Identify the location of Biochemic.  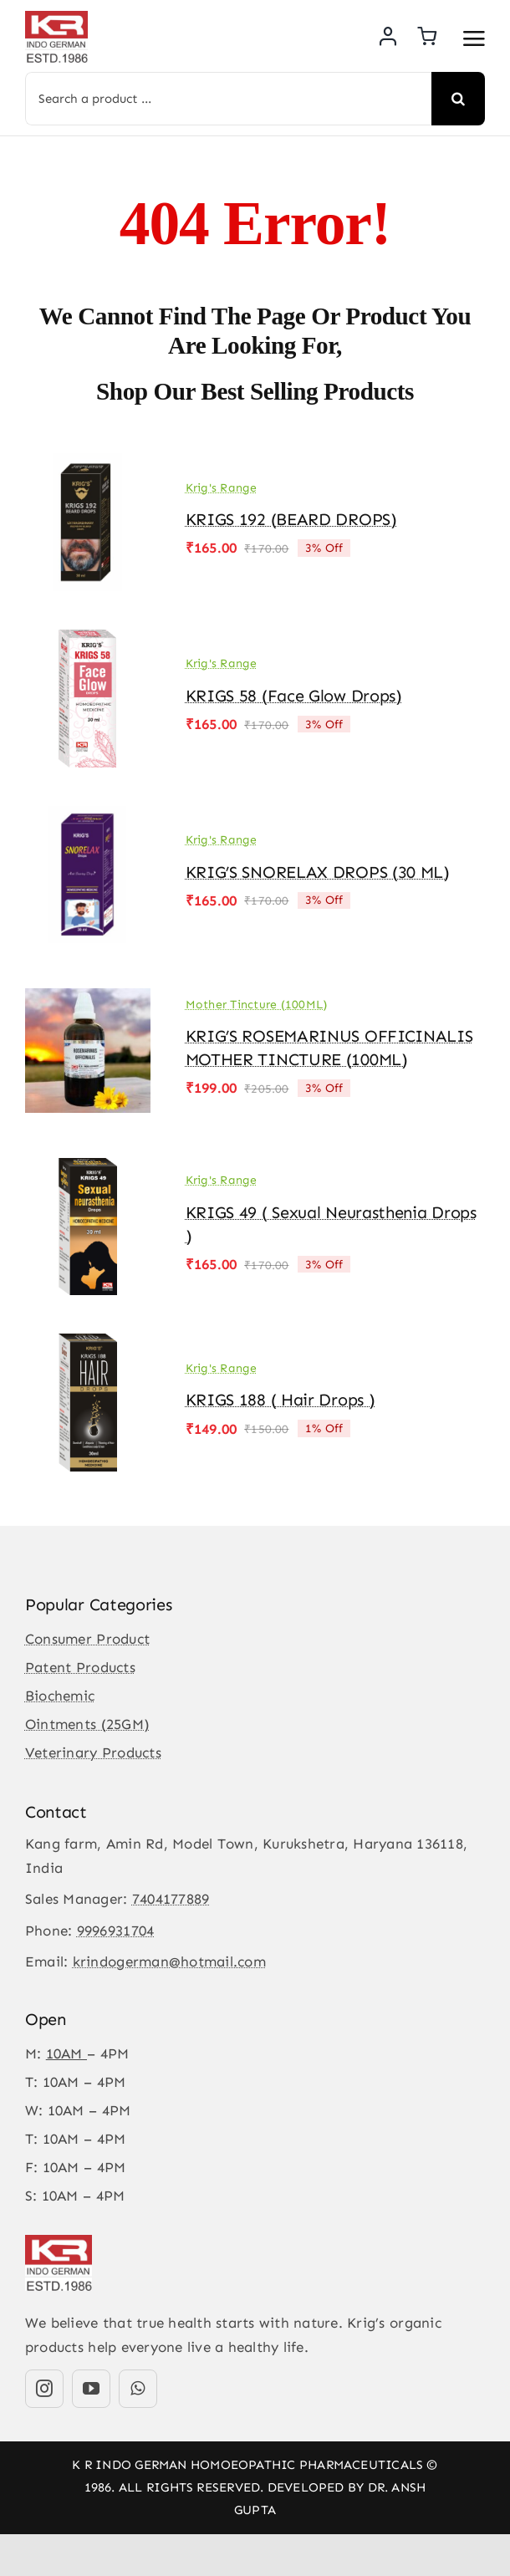
(59, 1695).